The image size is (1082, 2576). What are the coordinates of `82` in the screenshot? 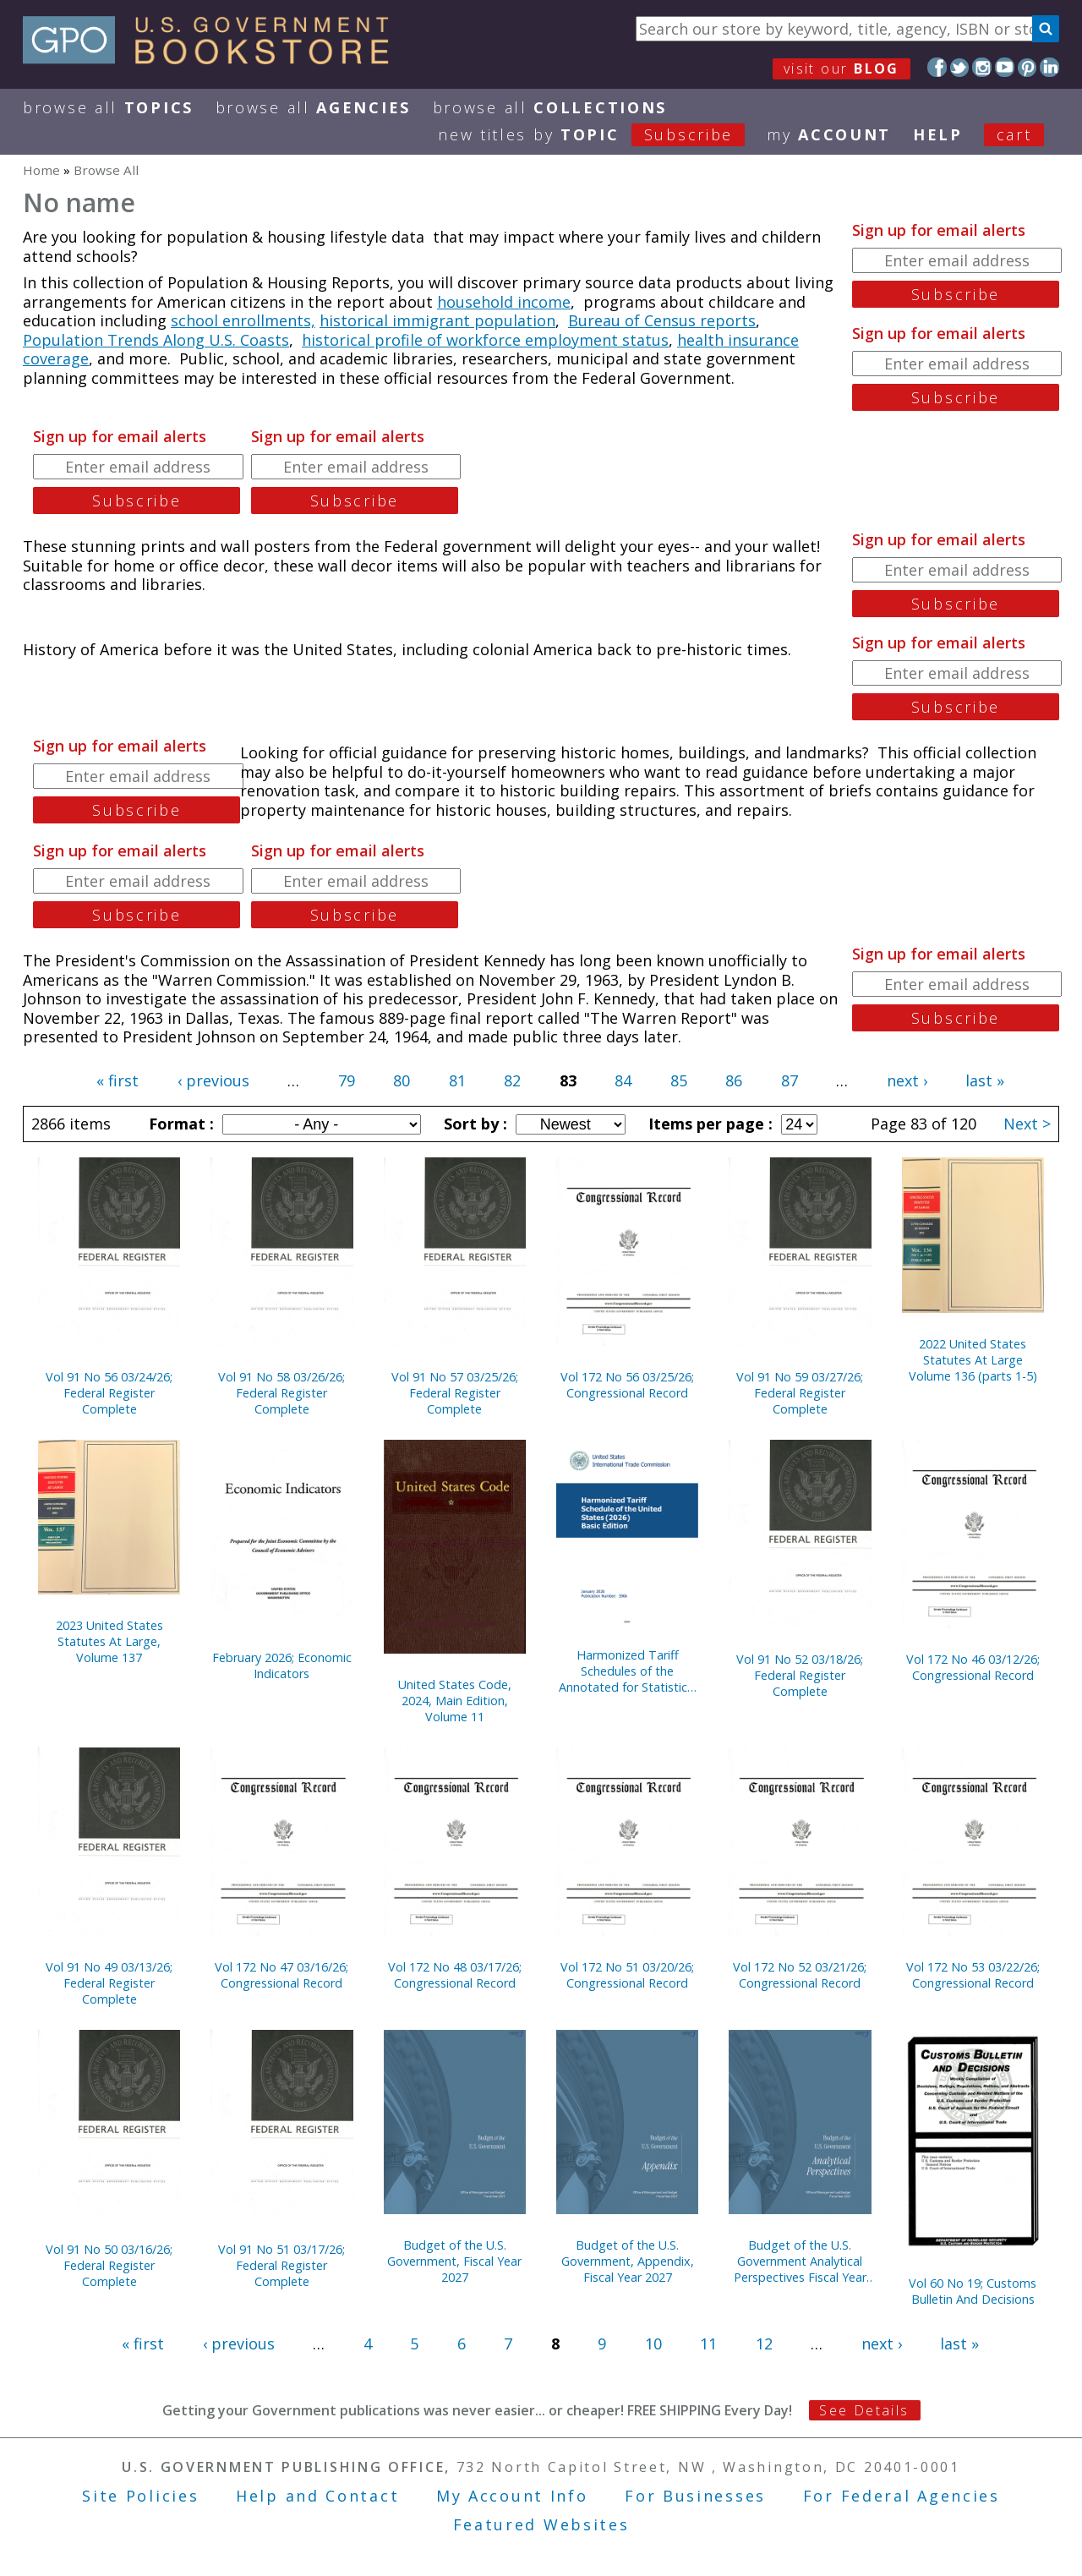 It's located at (512, 1080).